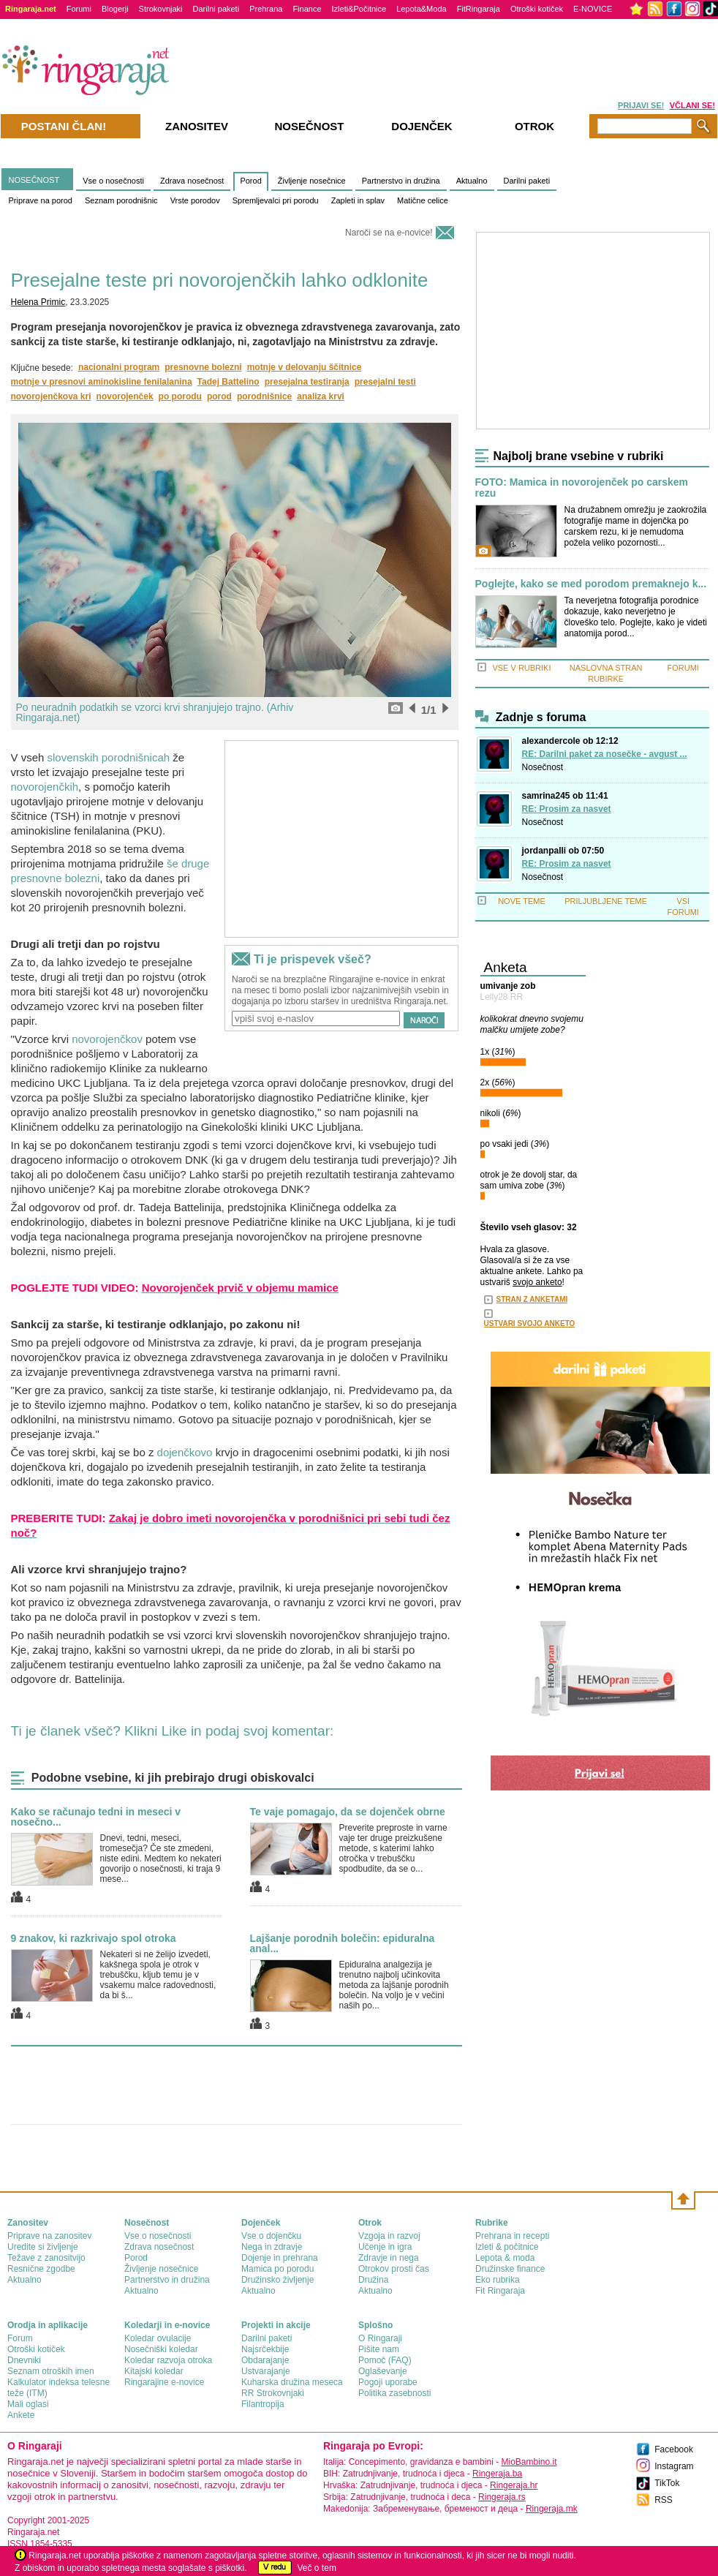 The image size is (718, 2576). Describe the element at coordinates (552, 2509) in the screenshot. I see `Ringeraja.mk` at that location.